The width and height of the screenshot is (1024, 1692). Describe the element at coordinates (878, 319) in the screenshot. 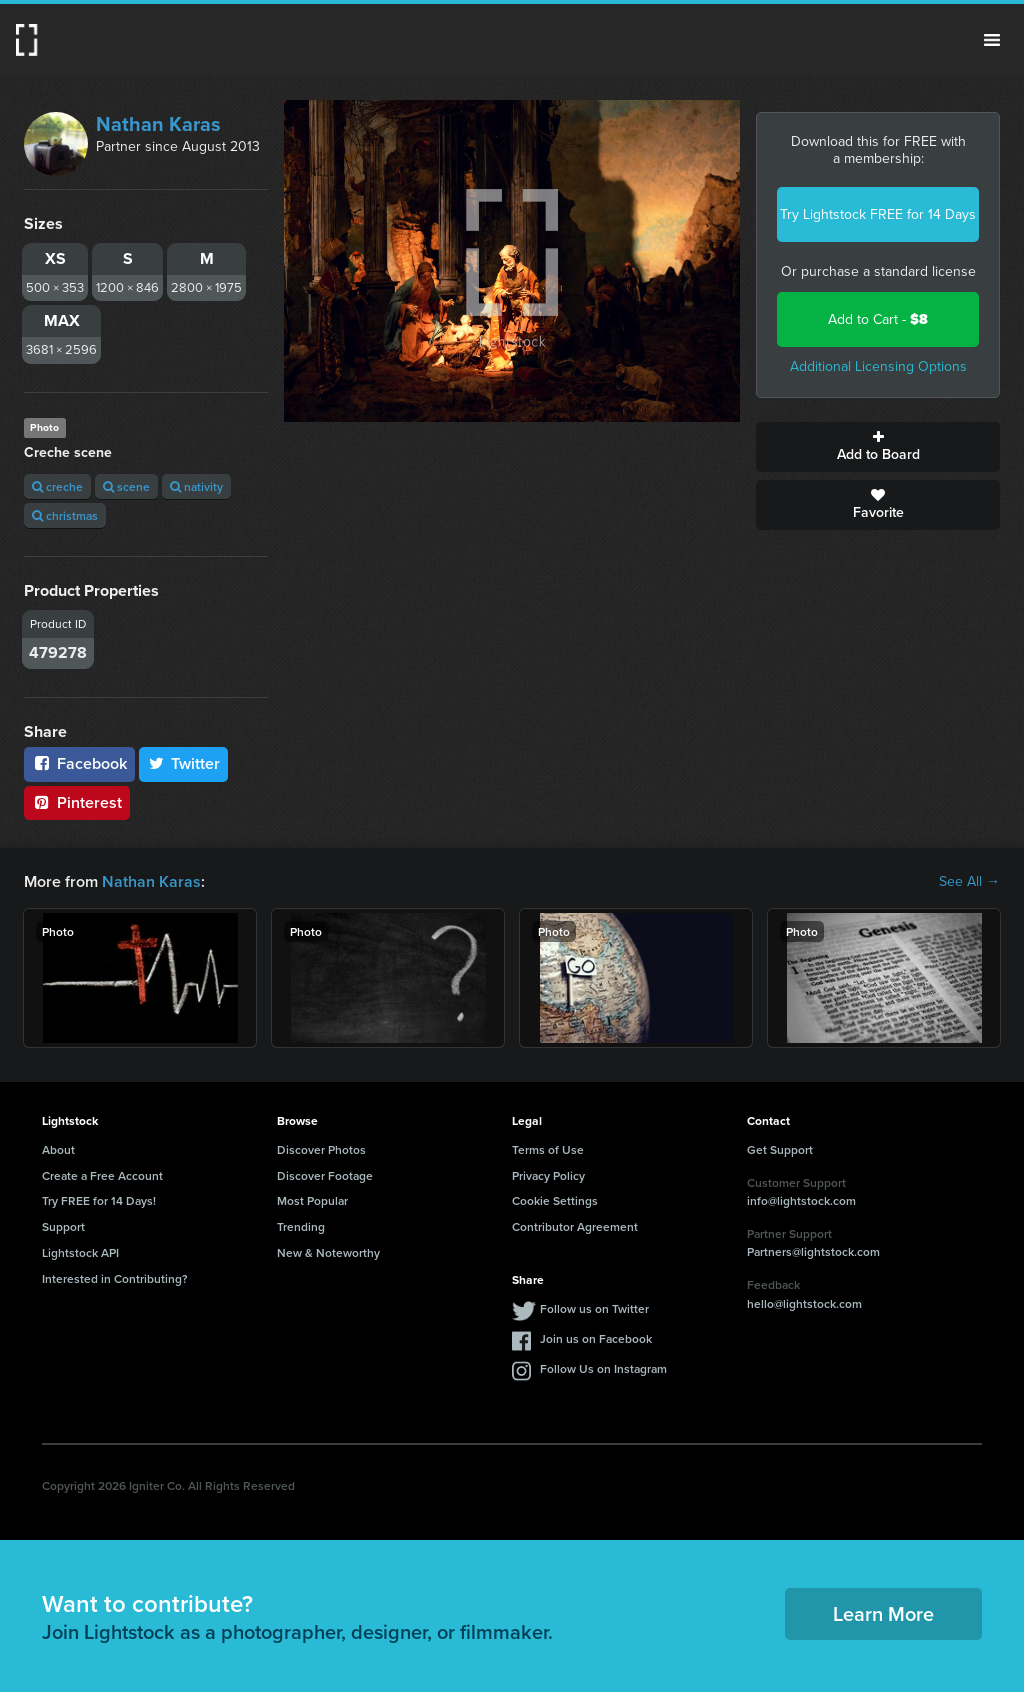

I see `Add to Cart -` at that location.